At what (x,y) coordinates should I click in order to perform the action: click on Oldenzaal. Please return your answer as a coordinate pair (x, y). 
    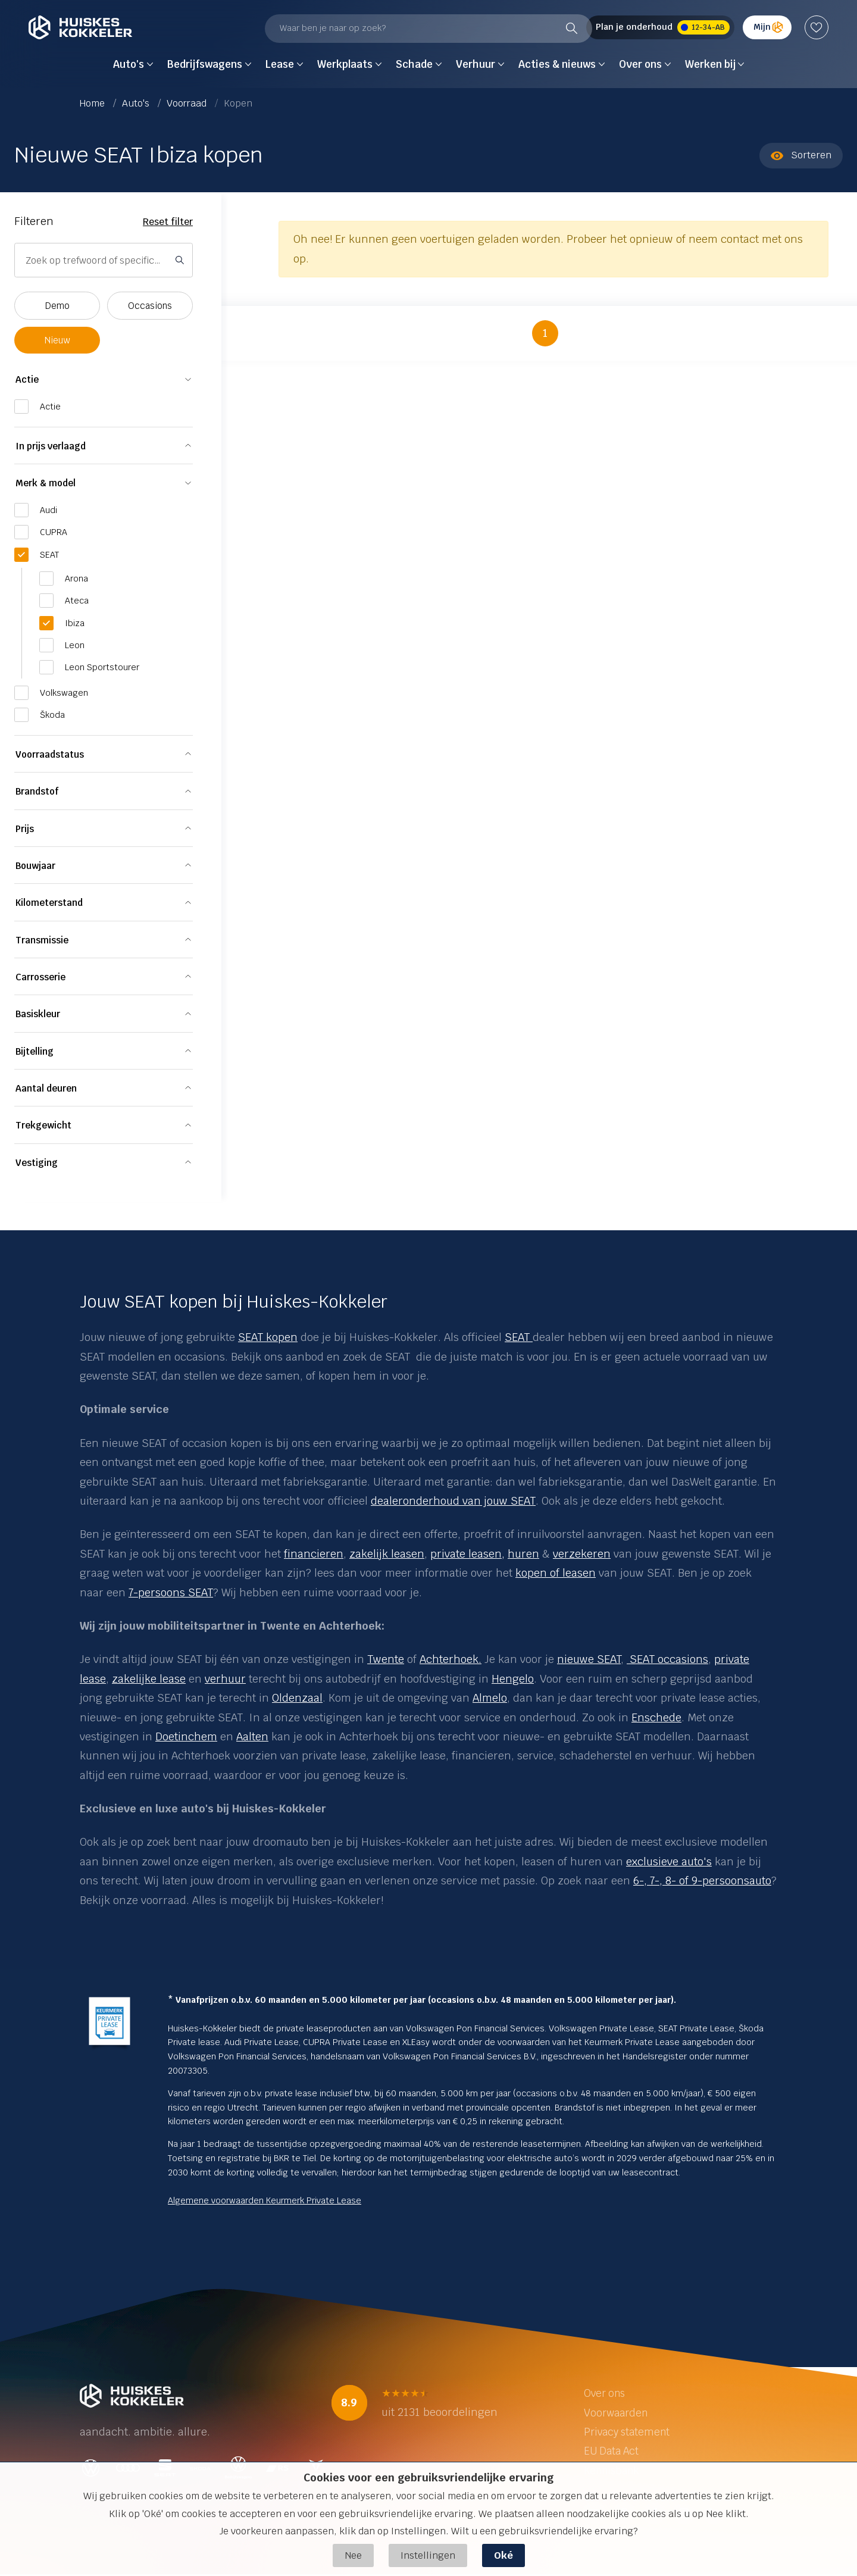
    Looking at the image, I should click on (297, 1698).